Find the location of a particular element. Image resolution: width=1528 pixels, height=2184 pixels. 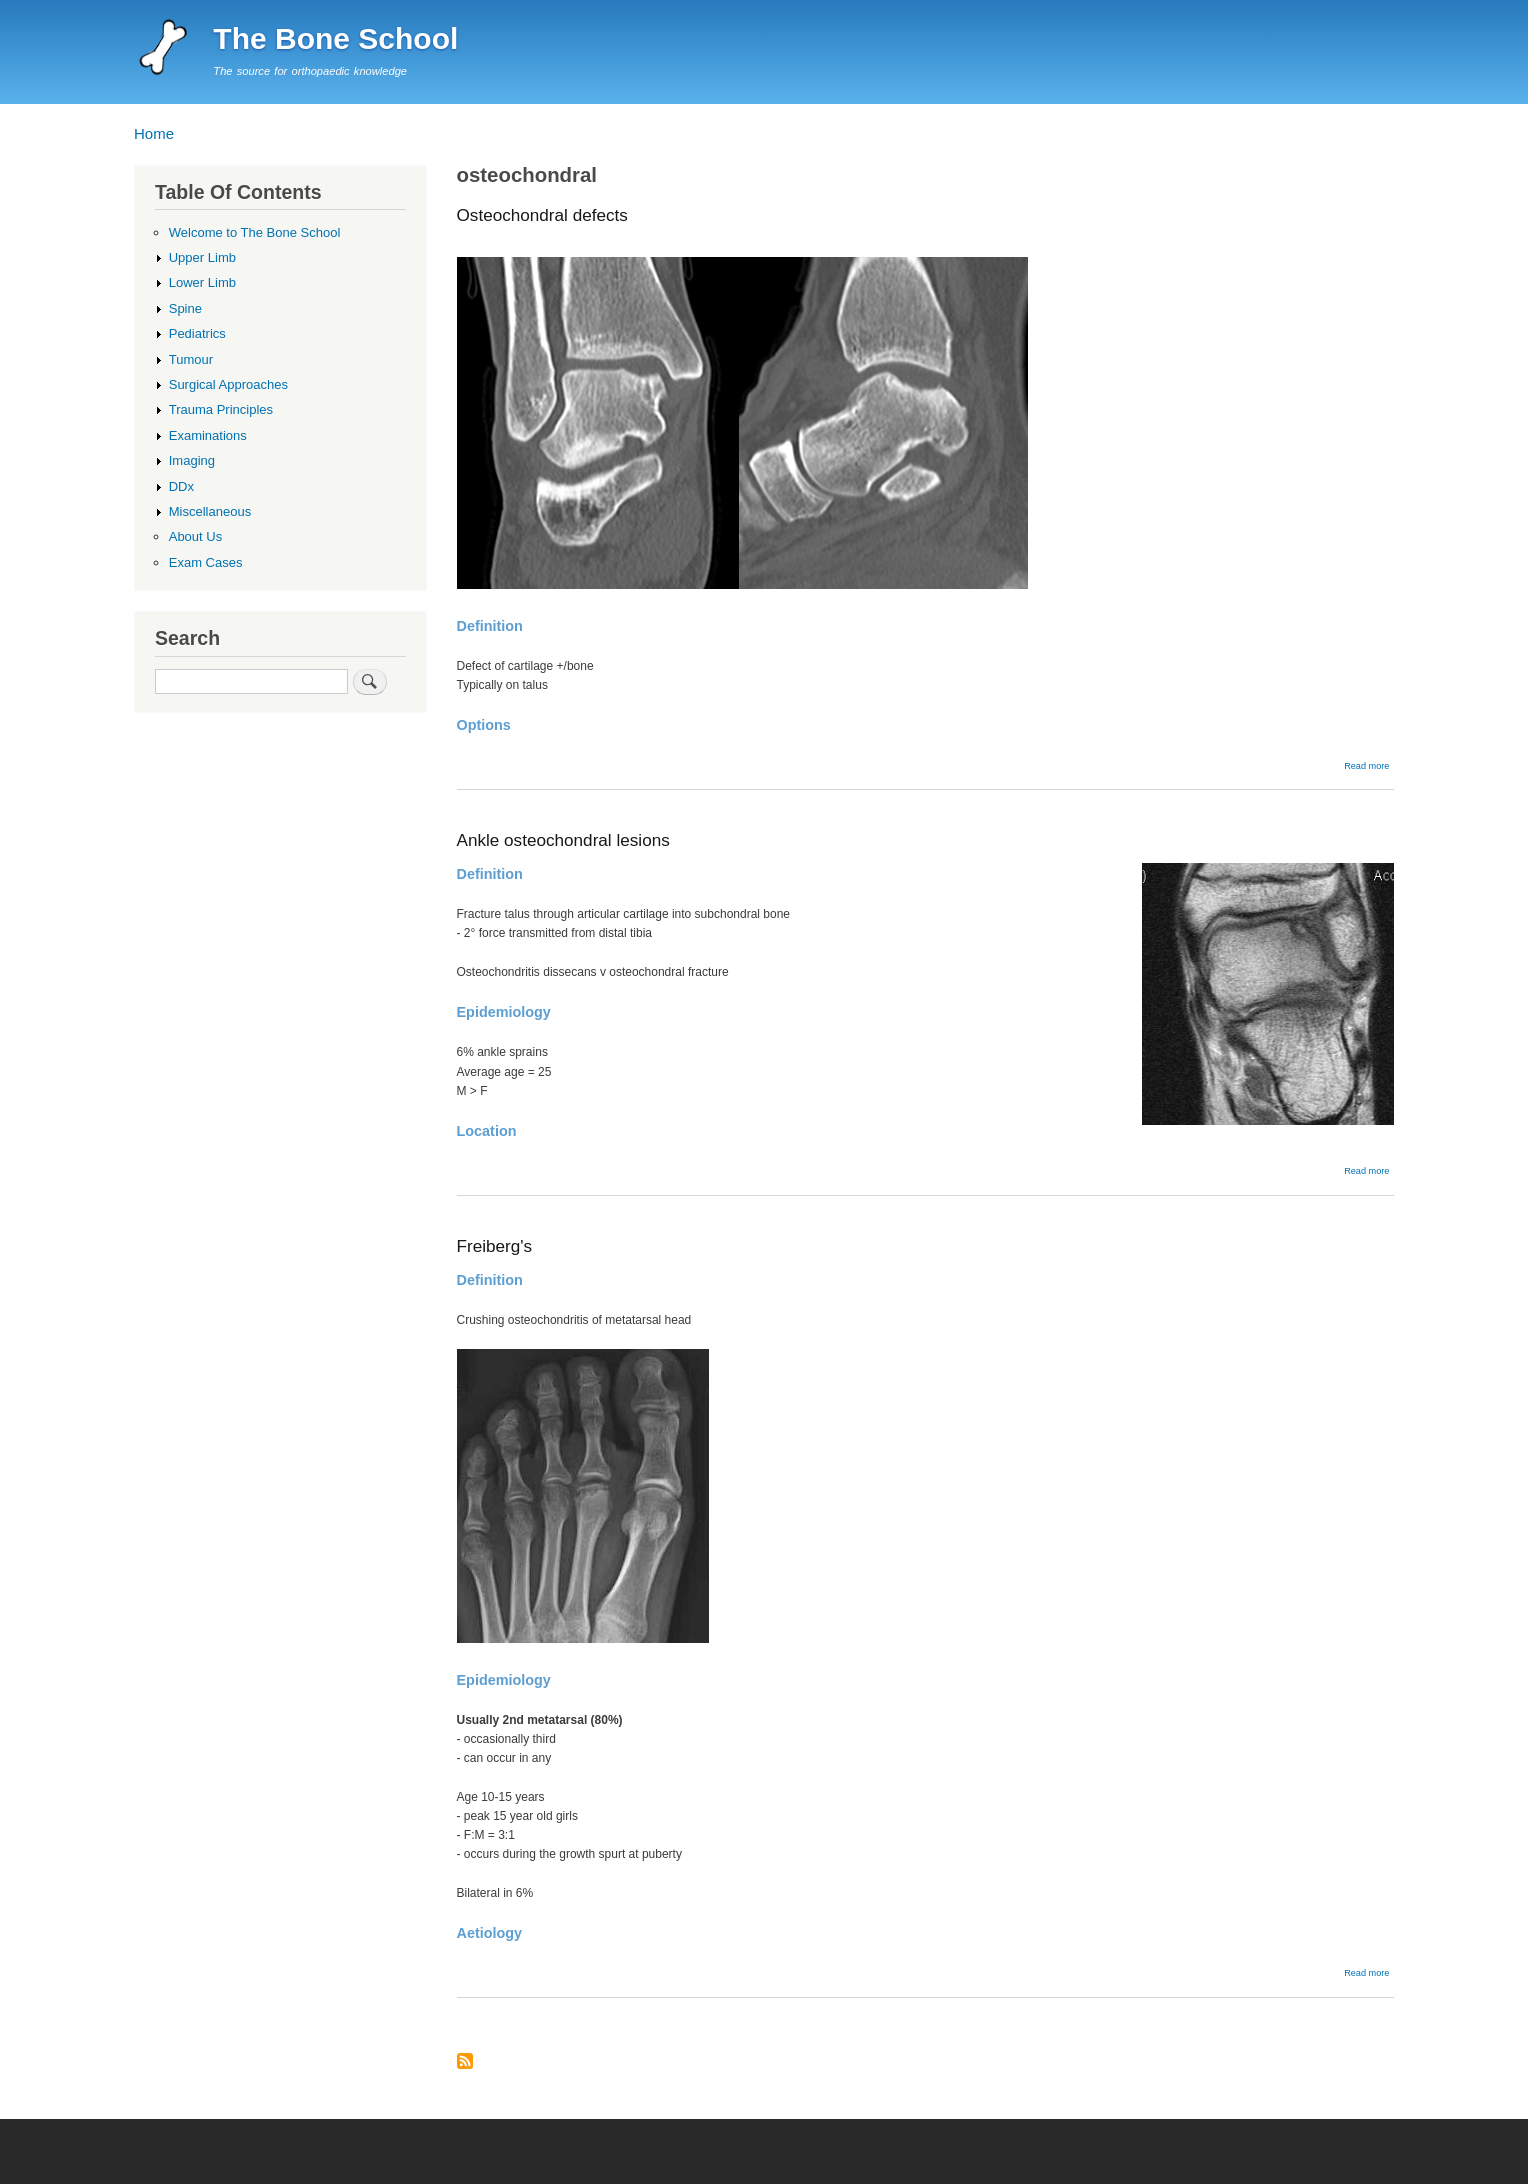

Home is located at coordinates (154, 133).